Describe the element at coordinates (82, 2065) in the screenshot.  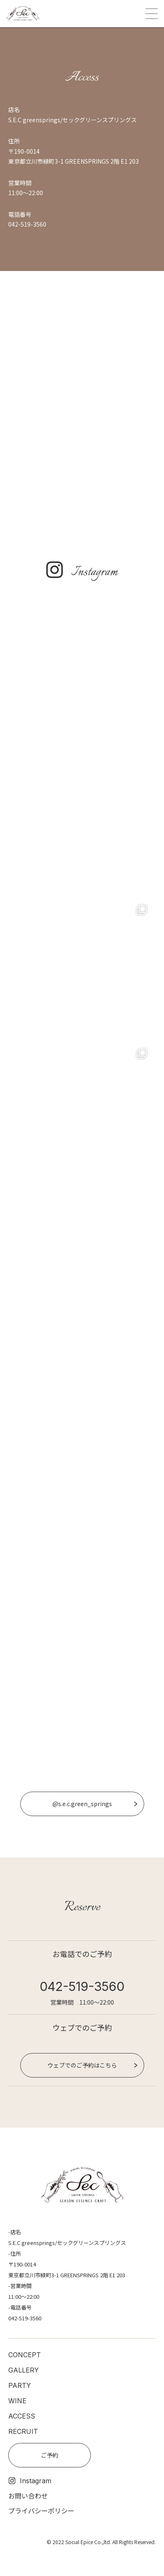
I see `ウェブでのご予約はこちら` at that location.